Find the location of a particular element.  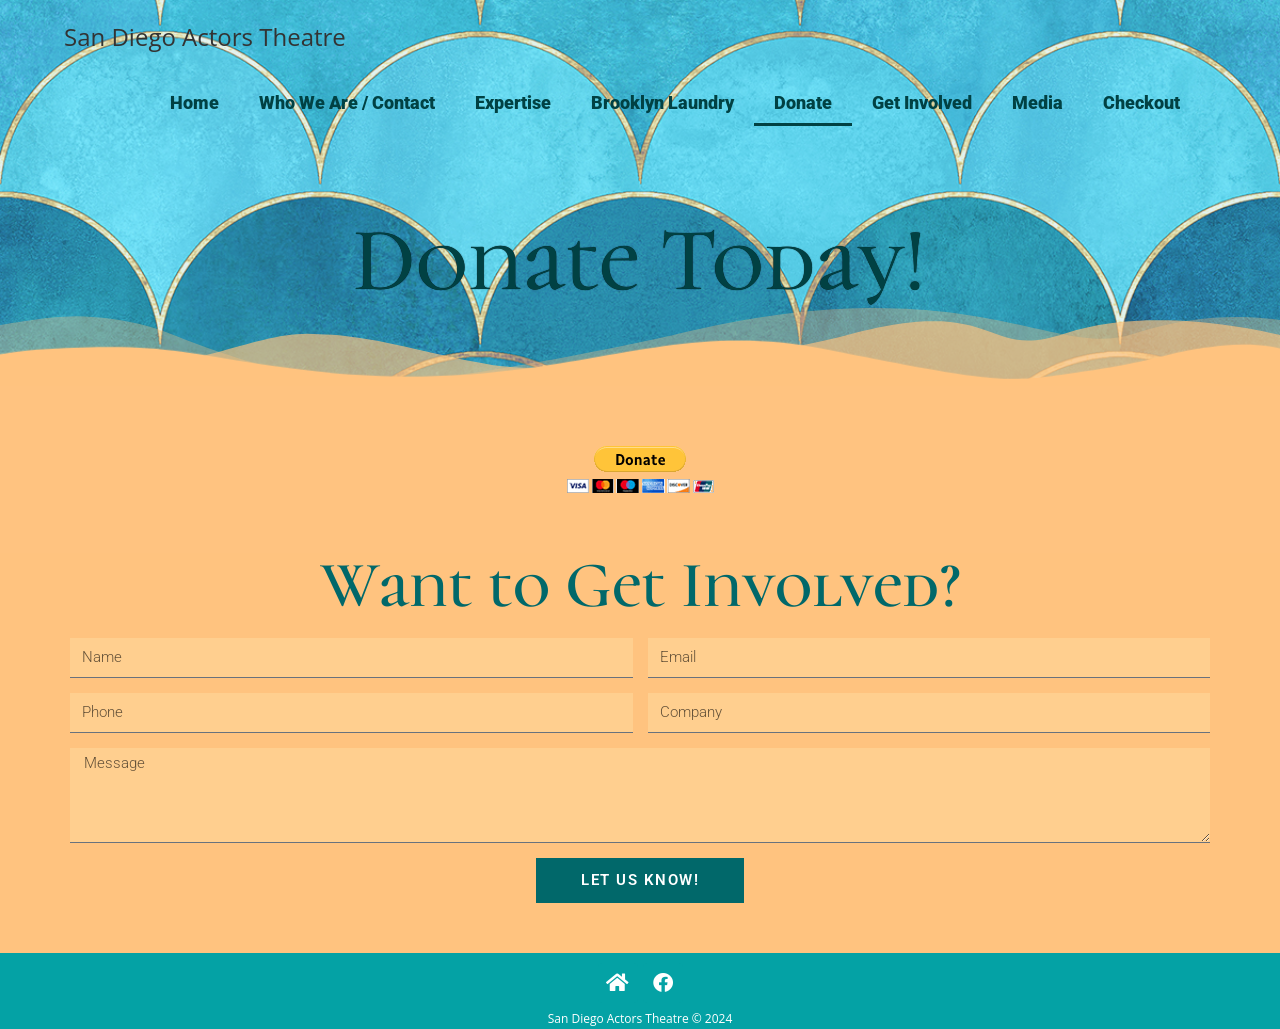

Expertise is located at coordinates (513, 102).